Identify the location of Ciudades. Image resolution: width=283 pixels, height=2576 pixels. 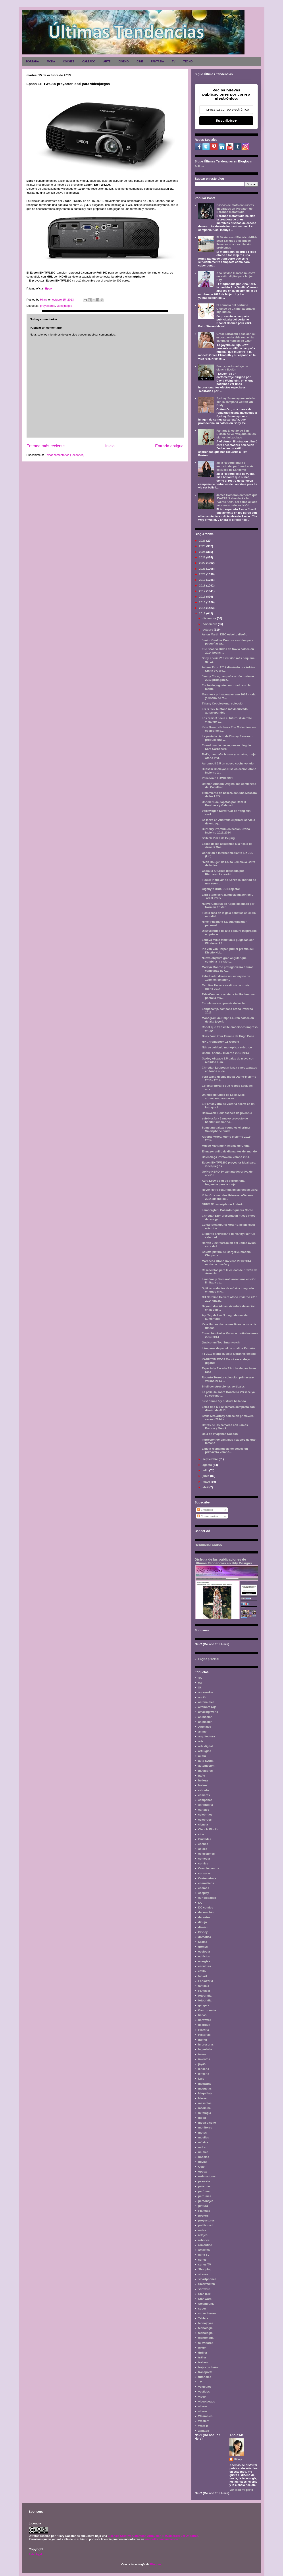
(204, 1839).